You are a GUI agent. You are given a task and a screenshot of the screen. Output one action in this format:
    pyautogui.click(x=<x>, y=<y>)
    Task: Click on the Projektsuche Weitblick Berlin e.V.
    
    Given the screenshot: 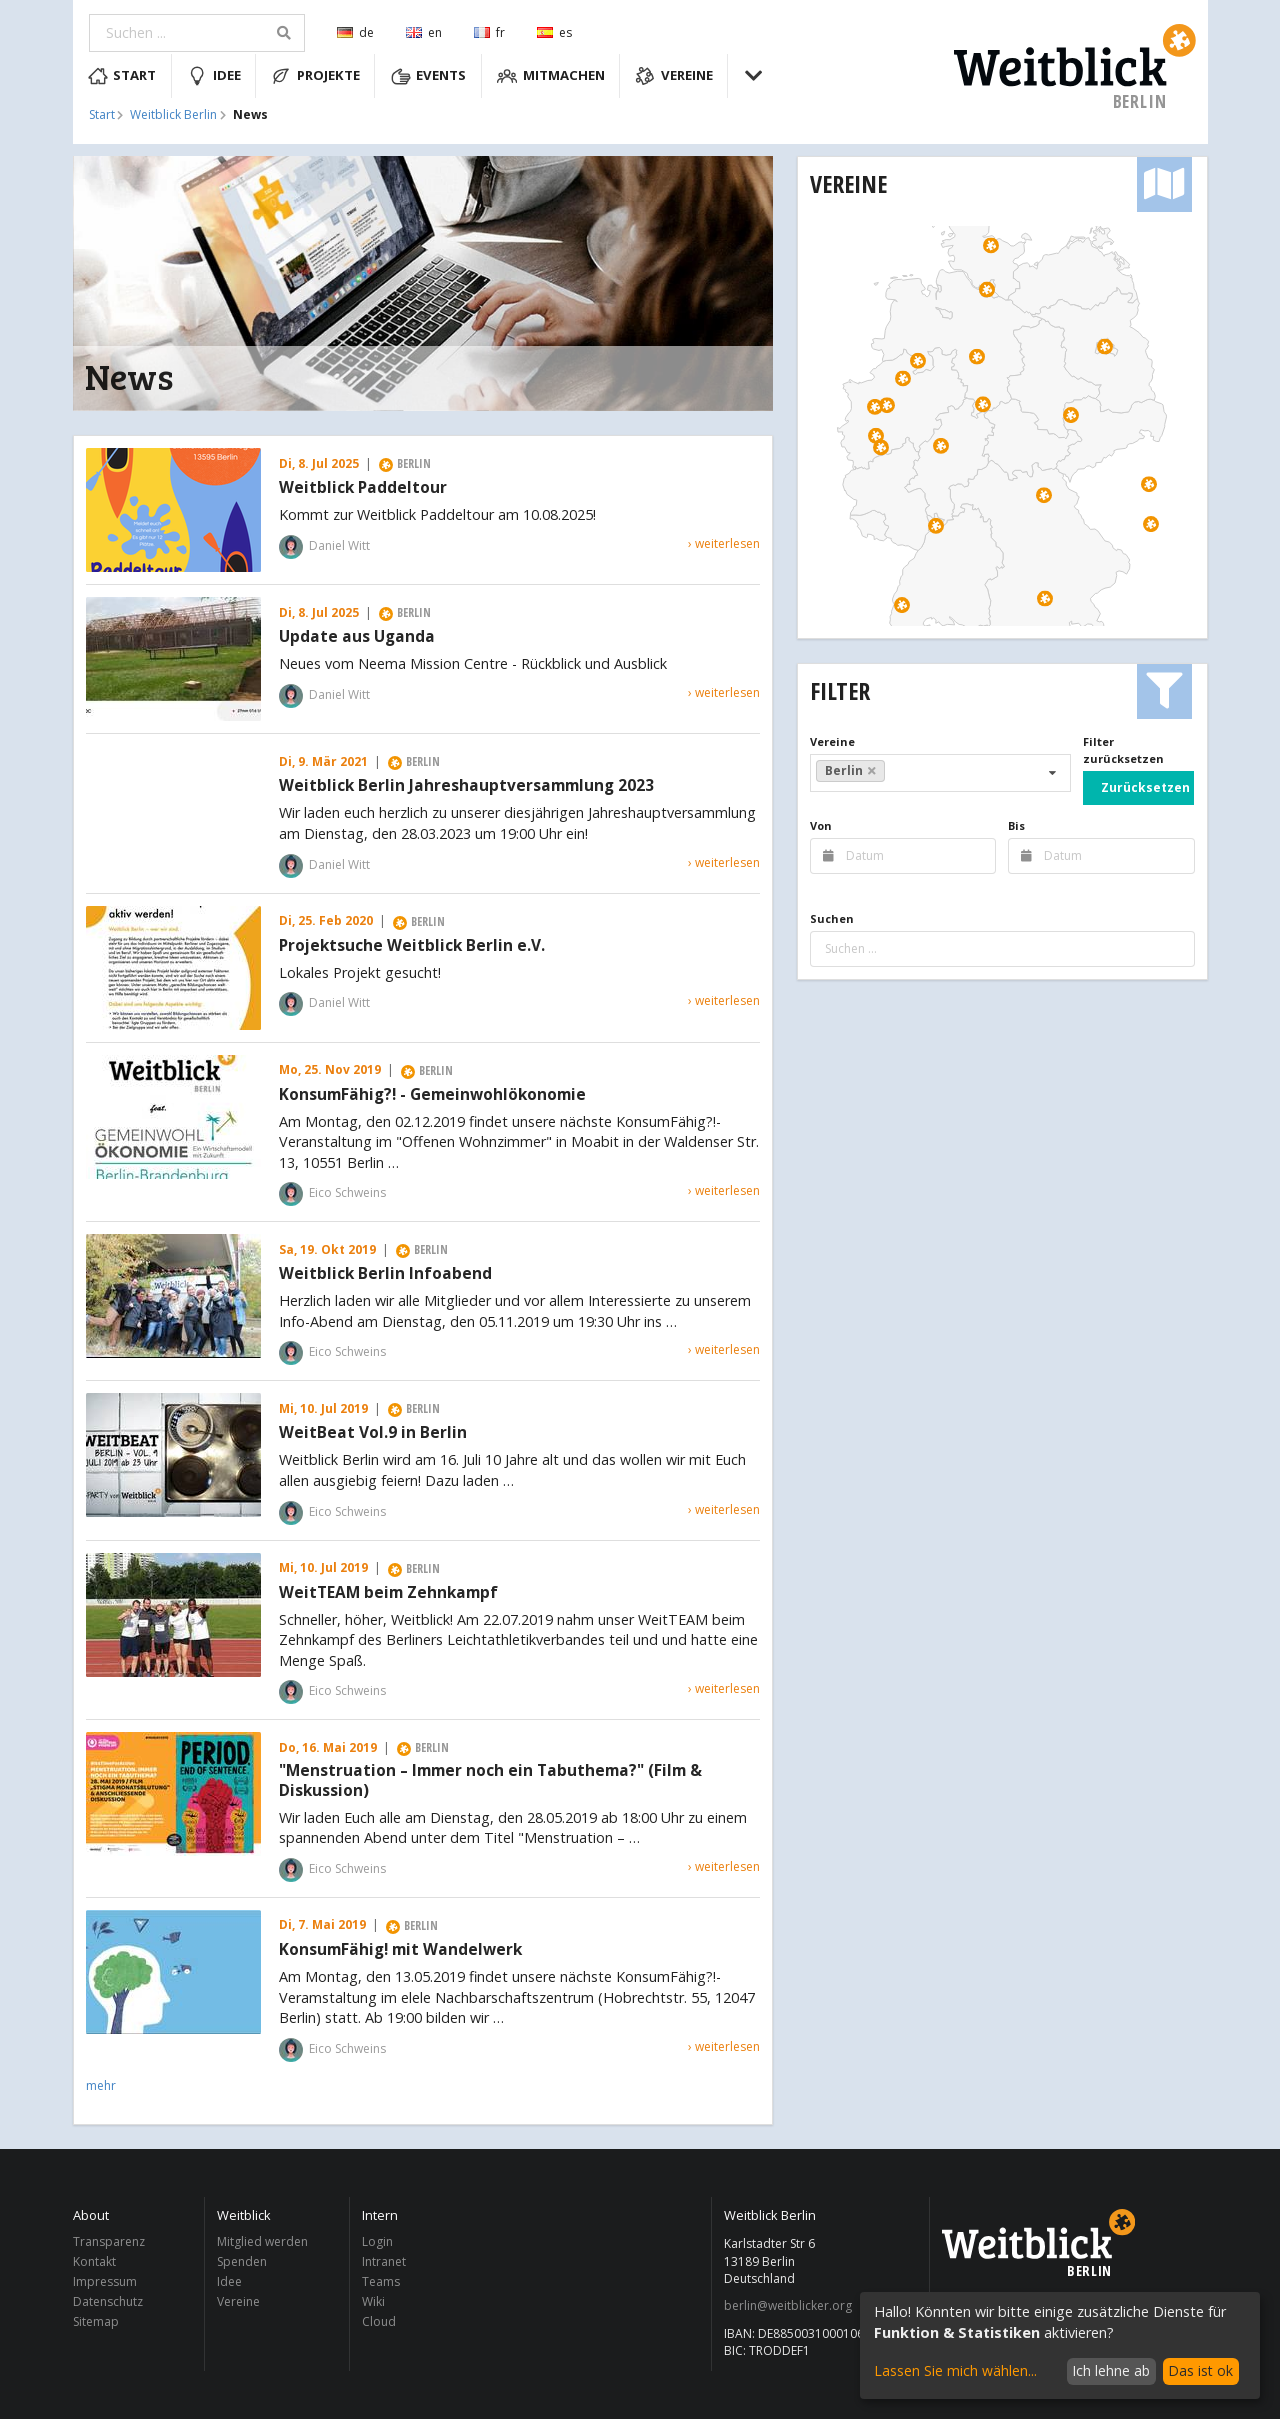 What is the action you would take?
    pyautogui.click(x=412, y=946)
    